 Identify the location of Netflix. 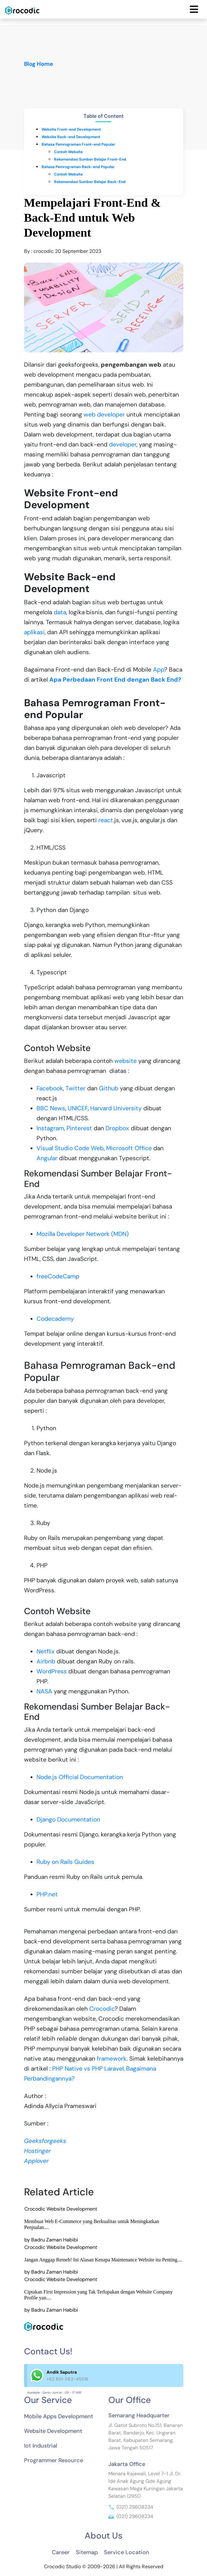
(46, 1651).